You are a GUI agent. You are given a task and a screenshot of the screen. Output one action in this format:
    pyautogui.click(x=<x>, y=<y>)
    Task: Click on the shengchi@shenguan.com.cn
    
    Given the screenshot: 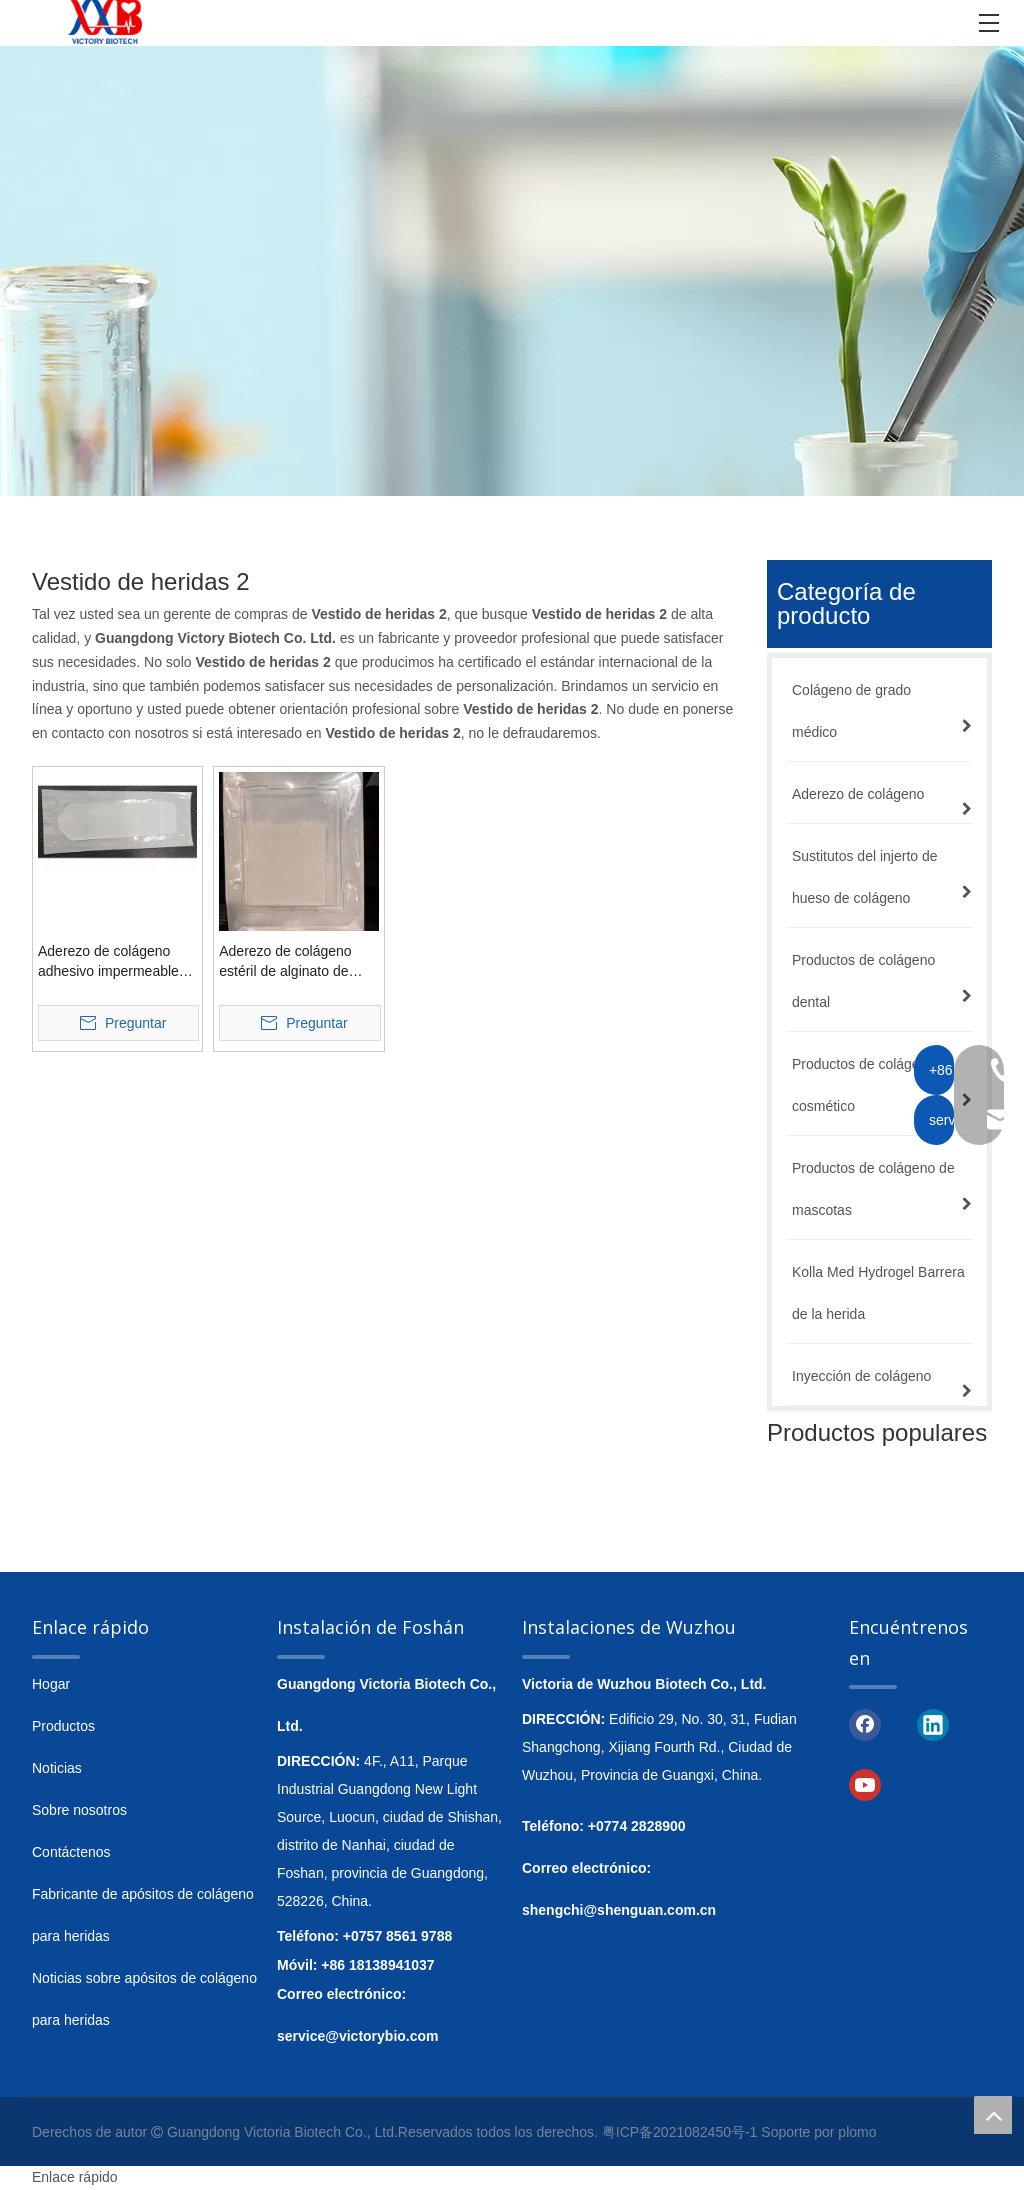 What is the action you would take?
    pyautogui.click(x=619, y=1910)
    